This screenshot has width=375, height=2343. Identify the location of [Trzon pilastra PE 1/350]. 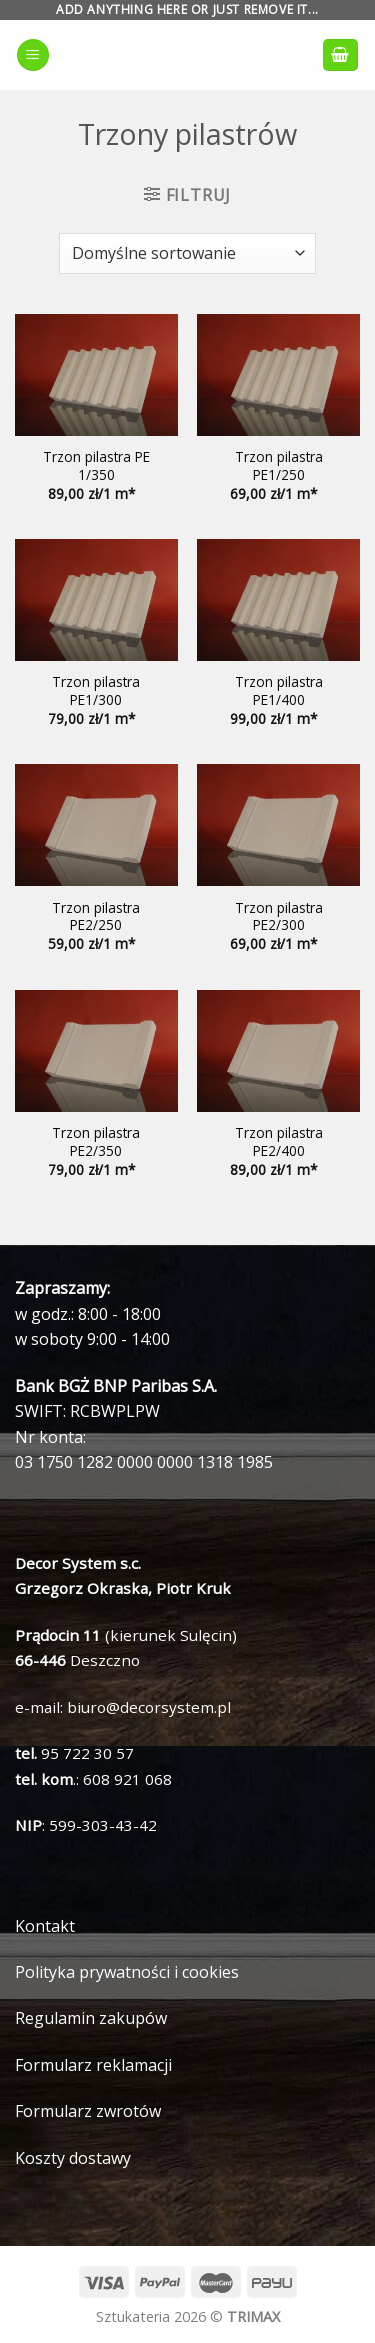
(96, 375).